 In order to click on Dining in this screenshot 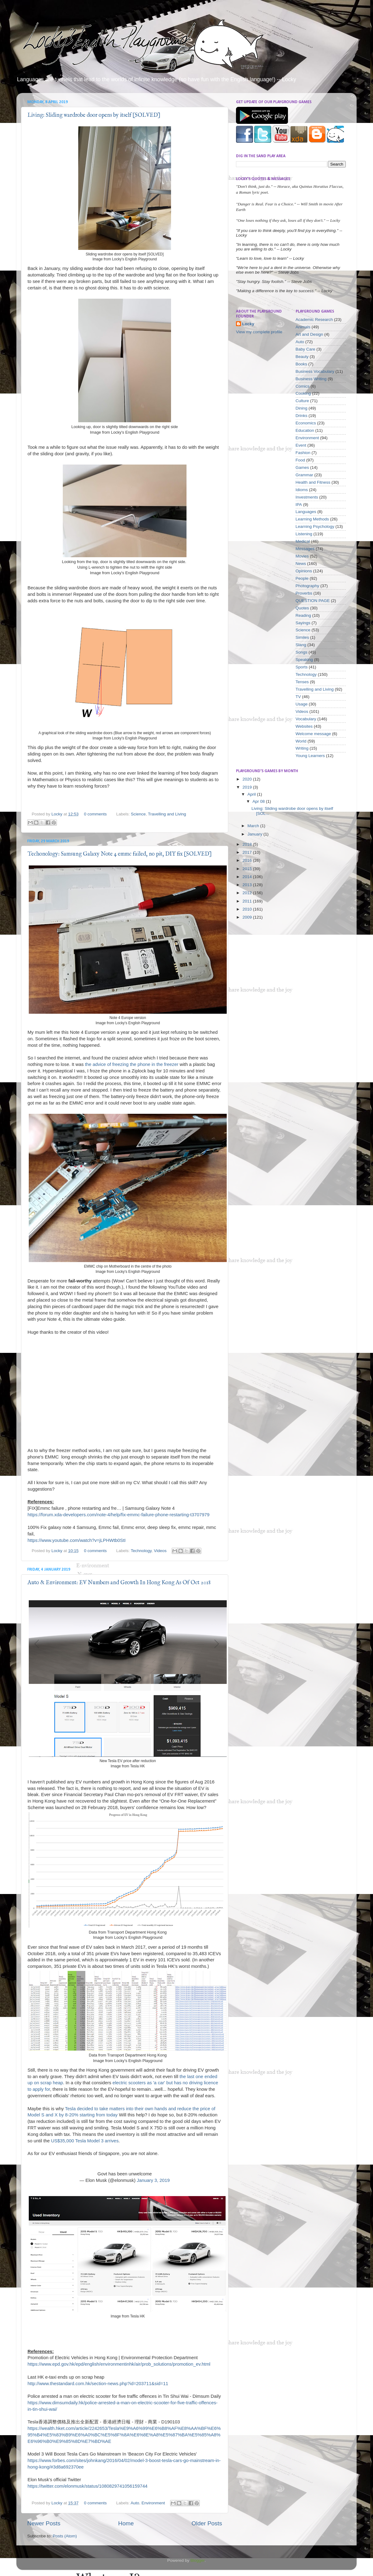, I will do `click(301, 408)`.